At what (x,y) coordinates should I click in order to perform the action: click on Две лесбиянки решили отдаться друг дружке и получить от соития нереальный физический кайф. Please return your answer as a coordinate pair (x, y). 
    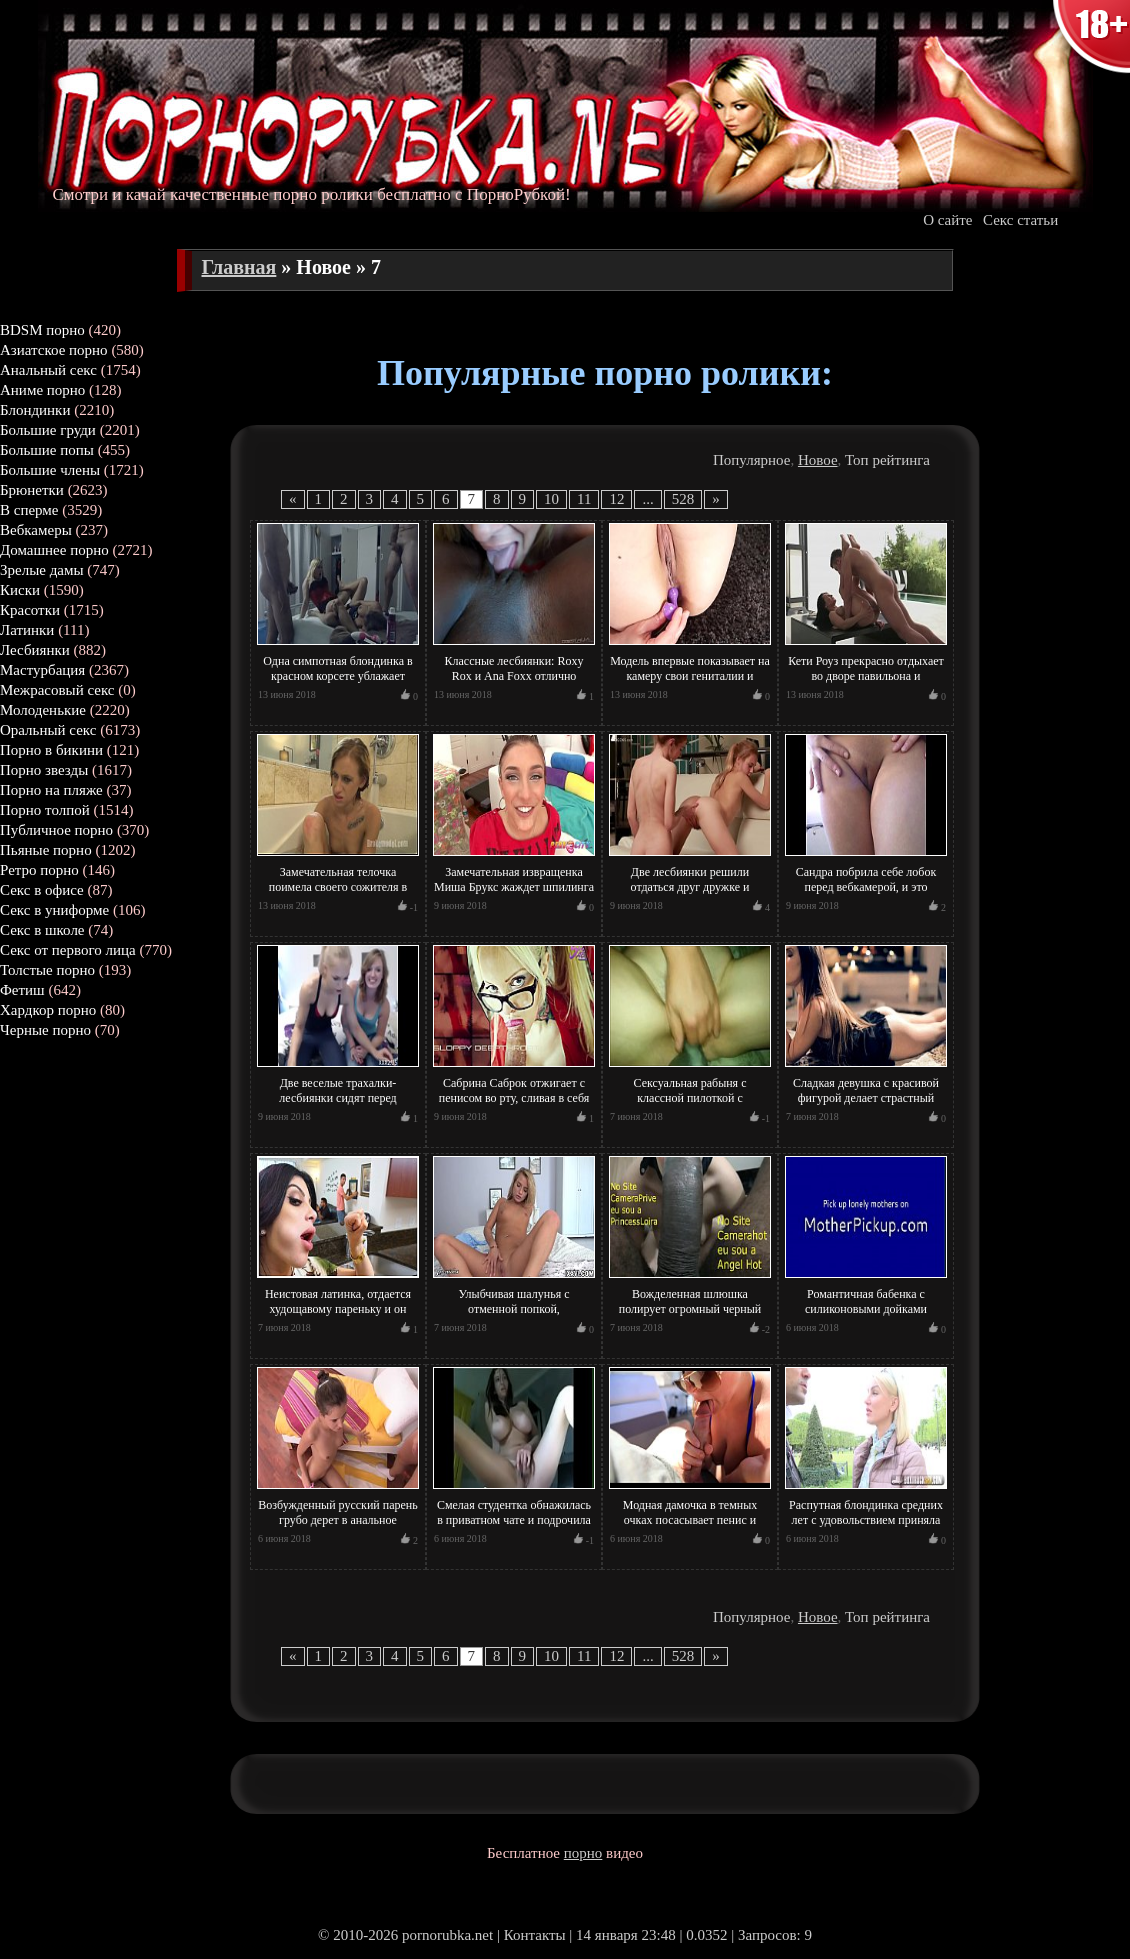
    Looking at the image, I should click on (689, 894).